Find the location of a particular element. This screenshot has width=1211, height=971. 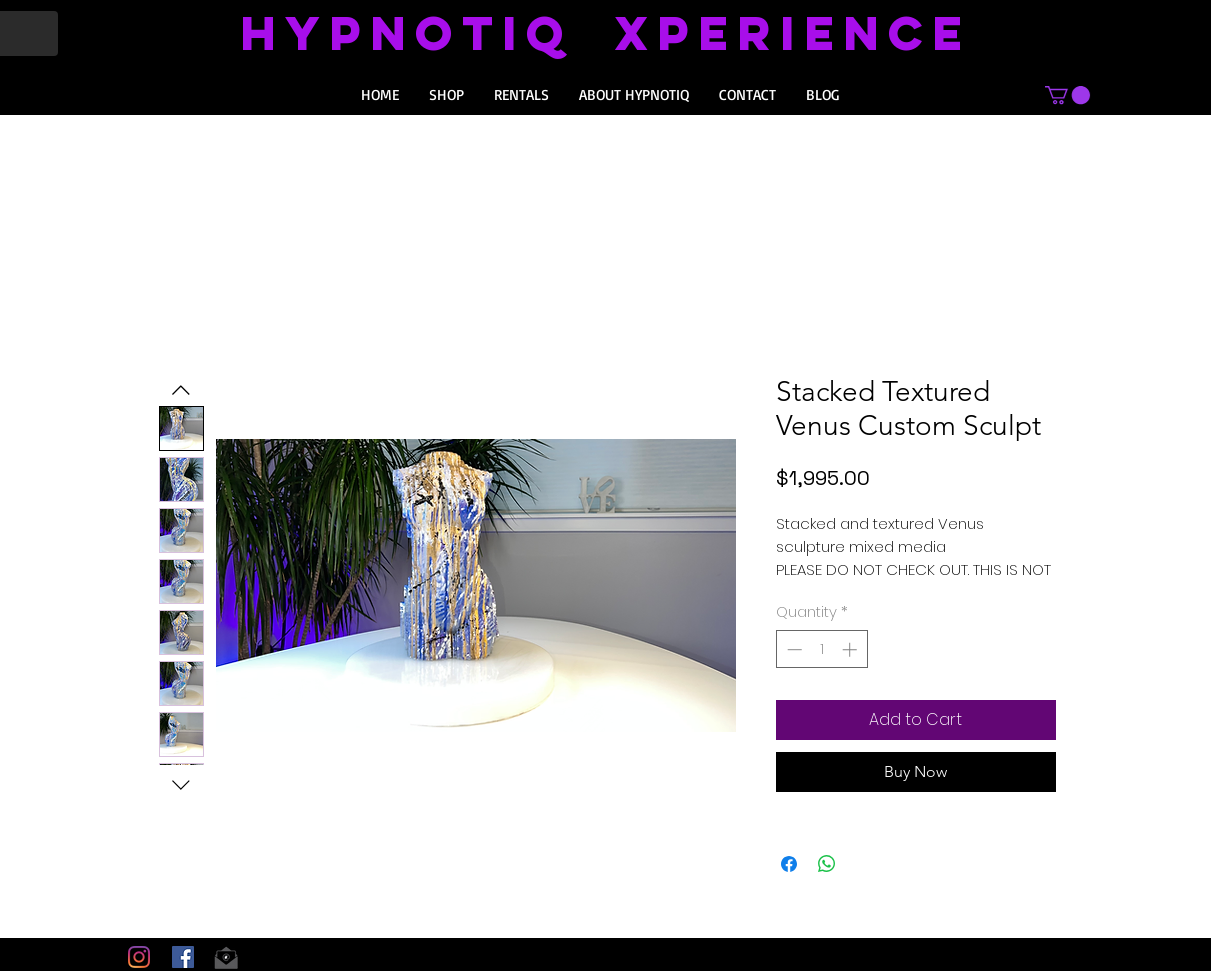

[Decrement] is located at coordinates (792, 649).